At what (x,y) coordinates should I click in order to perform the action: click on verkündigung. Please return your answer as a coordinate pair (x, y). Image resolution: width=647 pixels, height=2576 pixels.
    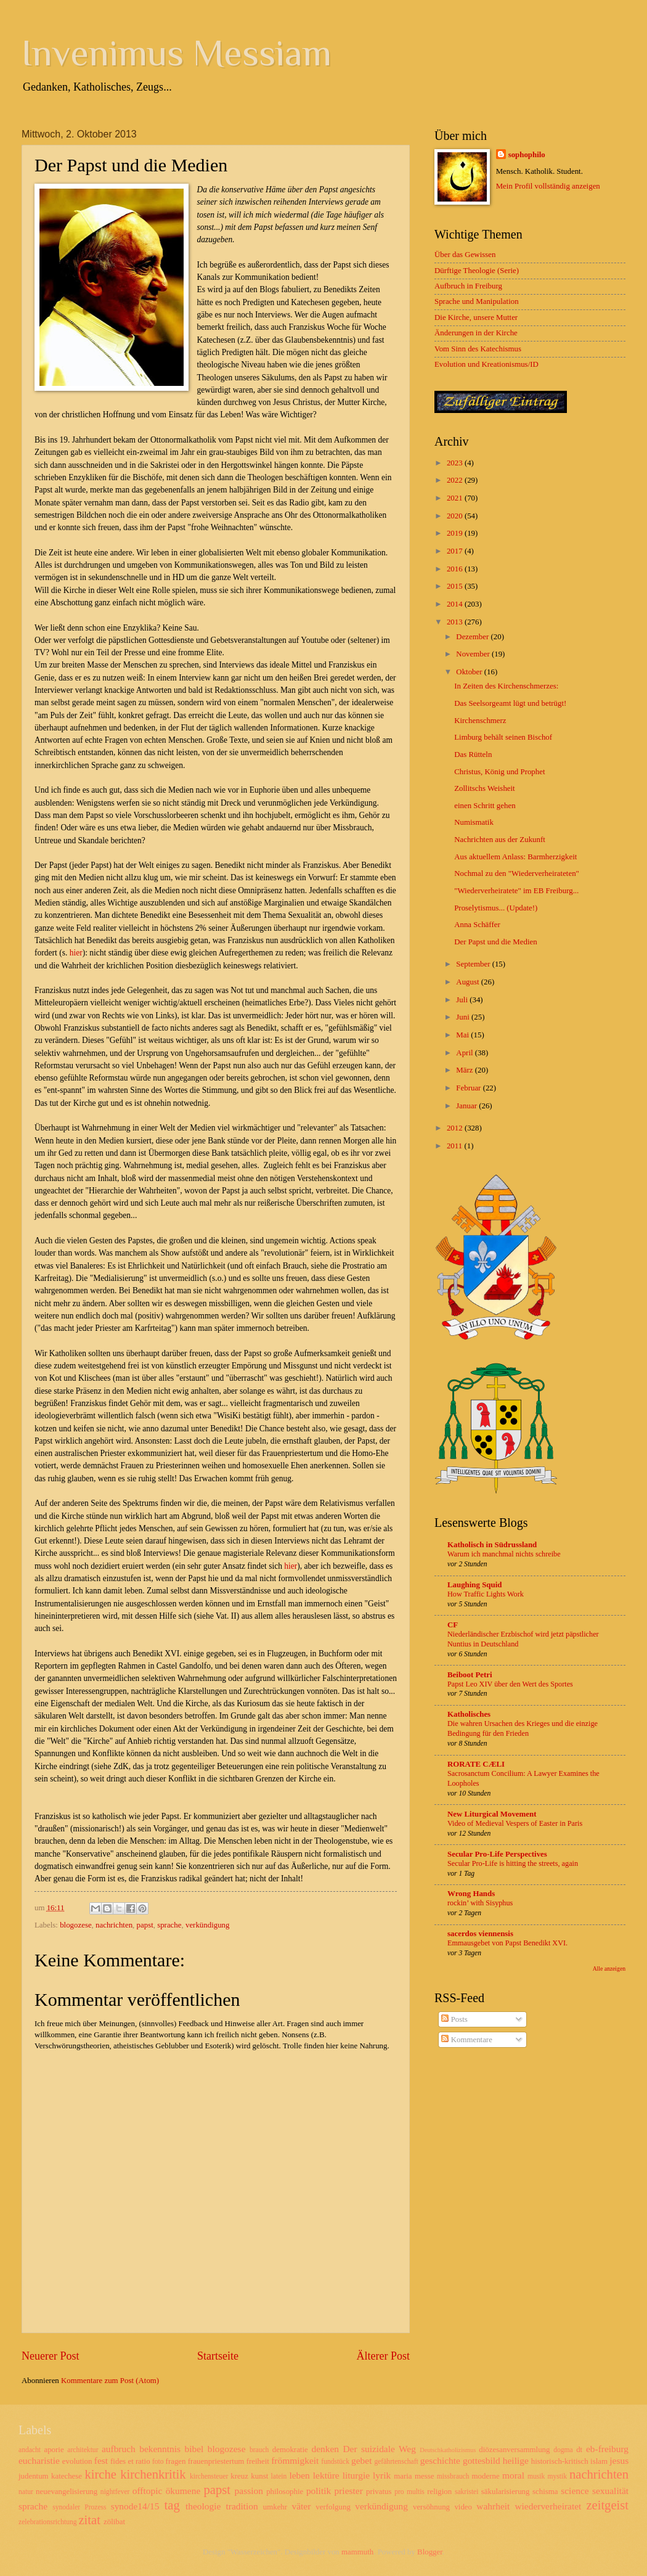
    Looking at the image, I should click on (207, 1925).